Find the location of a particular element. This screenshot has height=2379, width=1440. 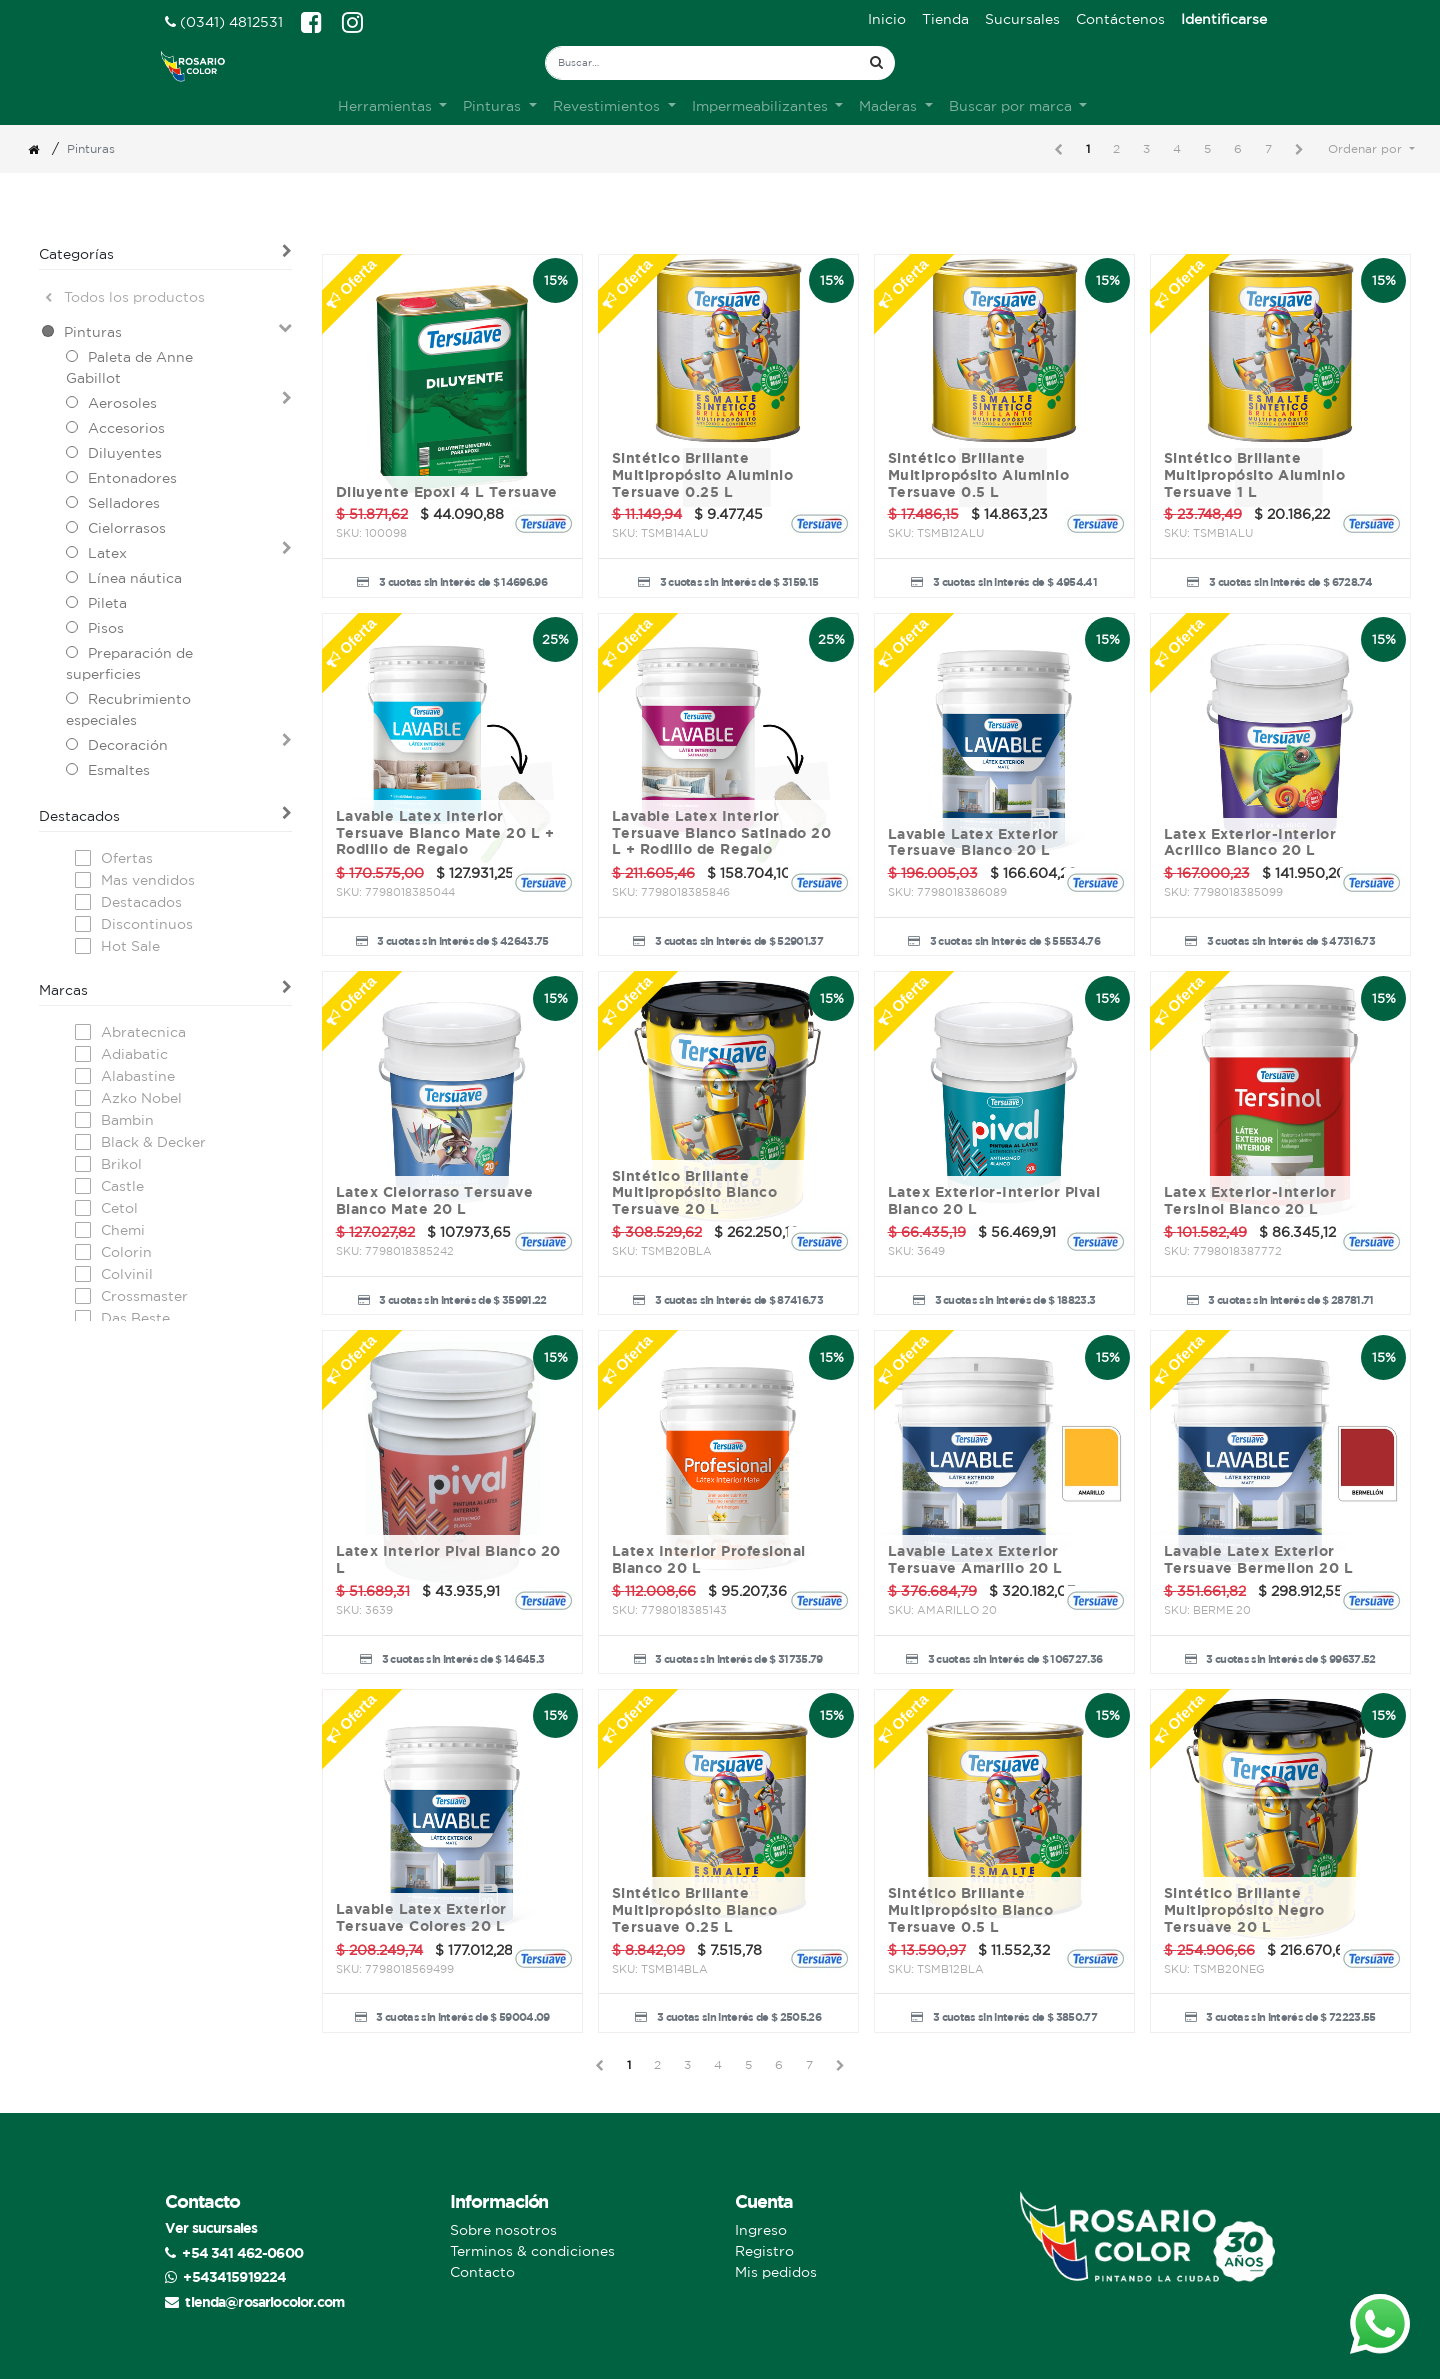

Cielorrasos is located at coordinates (127, 528).